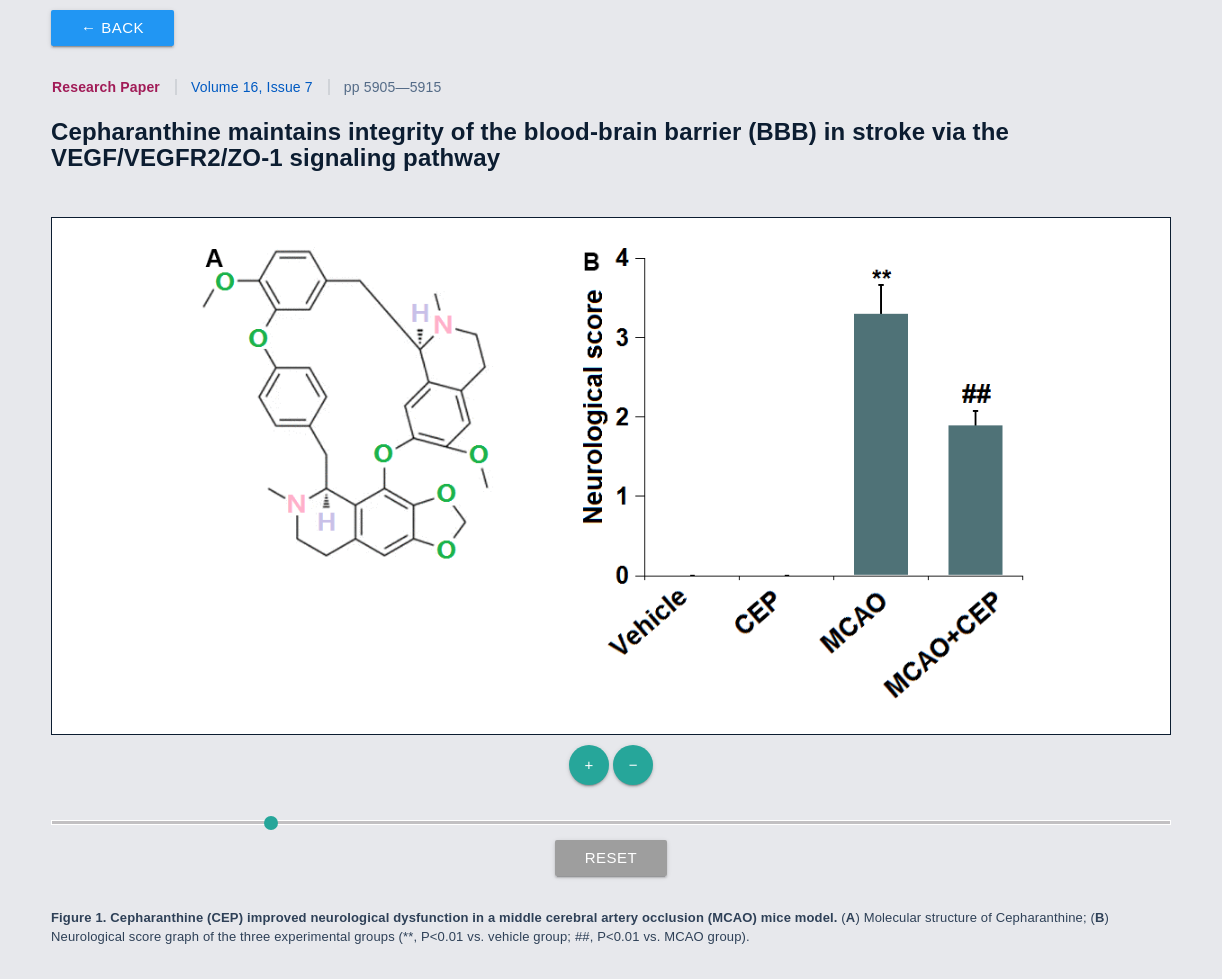 This screenshot has width=1222, height=979. I want to click on Reset, so click(611, 857).